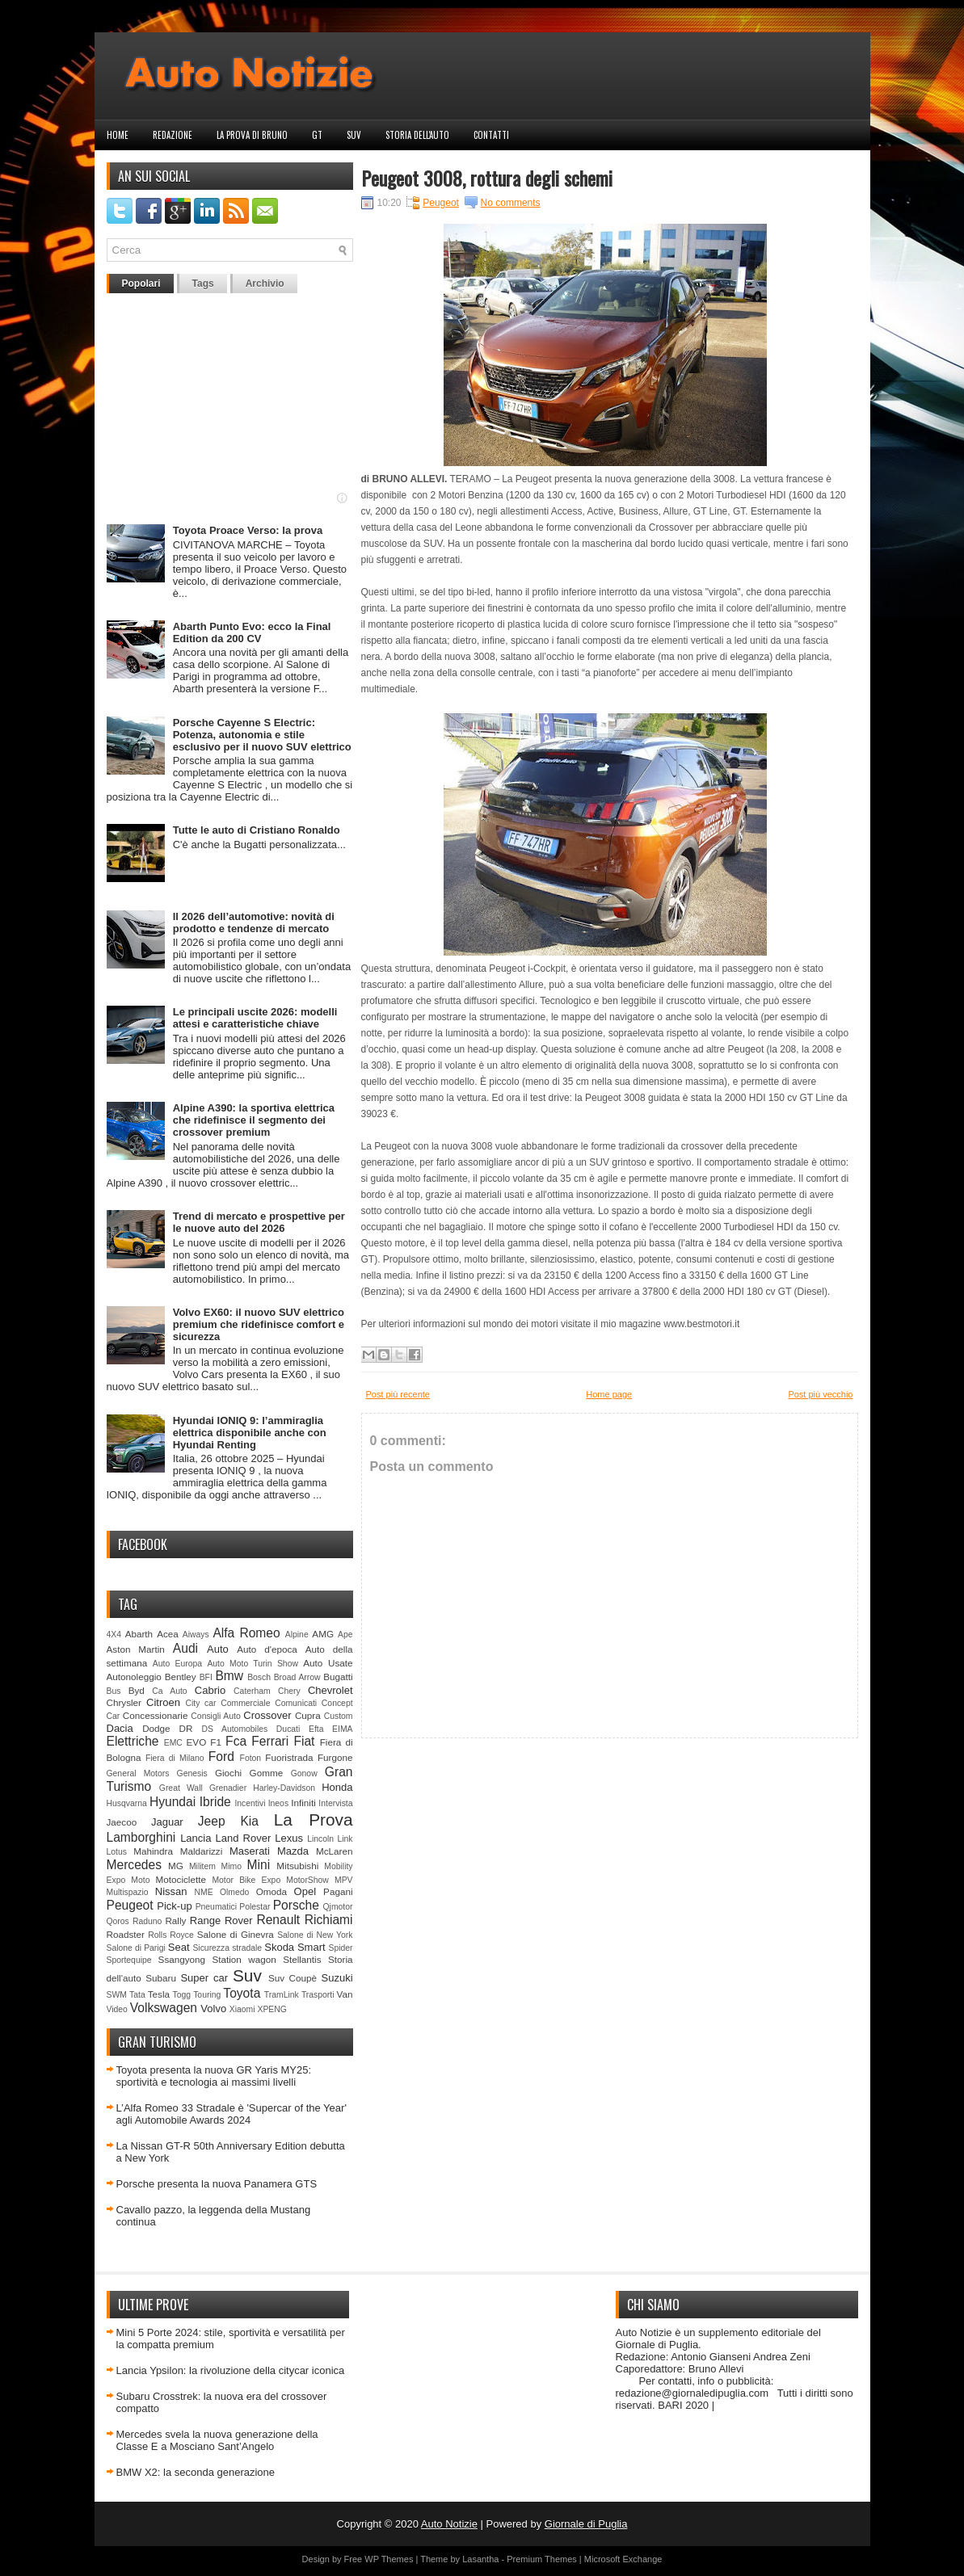  I want to click on Fiera di Milano, so click(174, 1758).